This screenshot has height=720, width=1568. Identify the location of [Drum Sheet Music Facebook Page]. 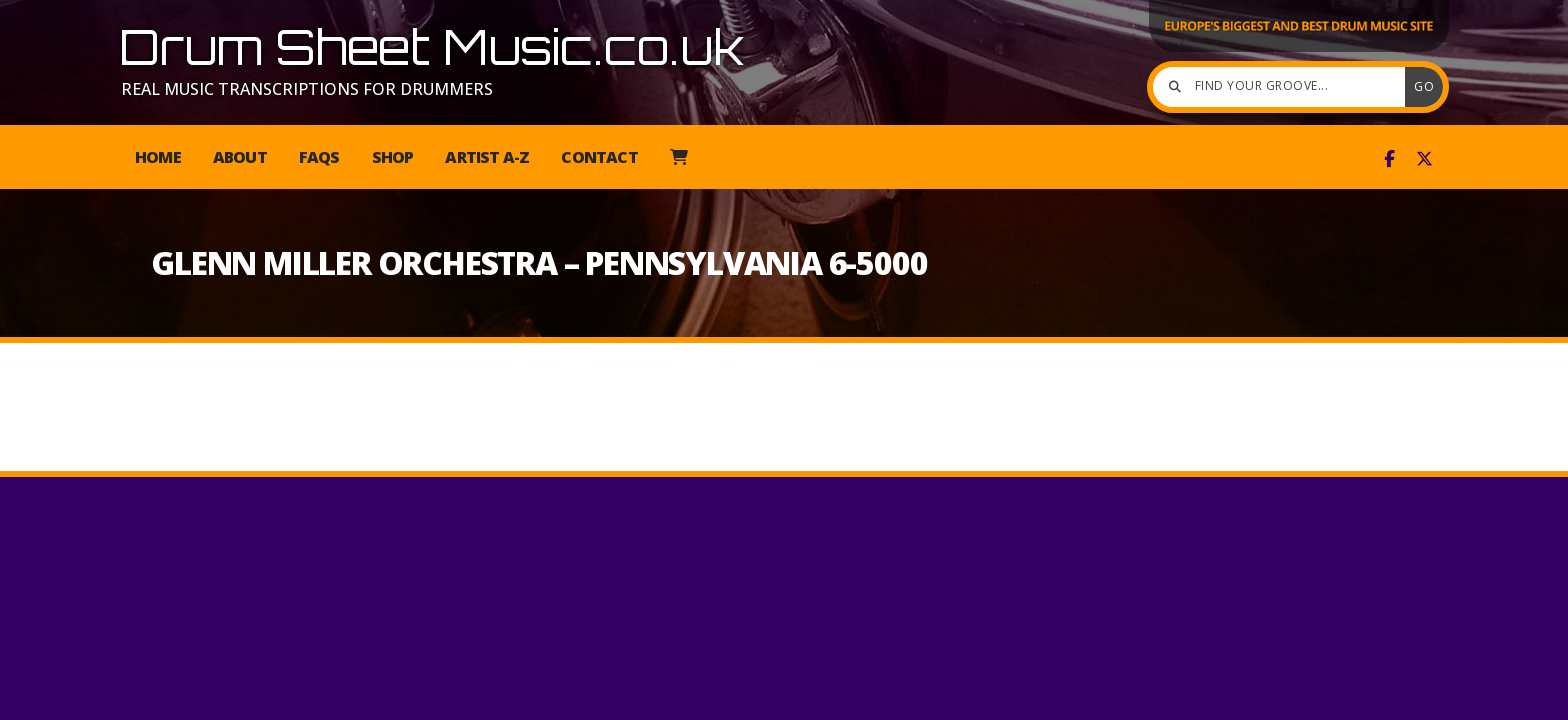
(1389, 159).